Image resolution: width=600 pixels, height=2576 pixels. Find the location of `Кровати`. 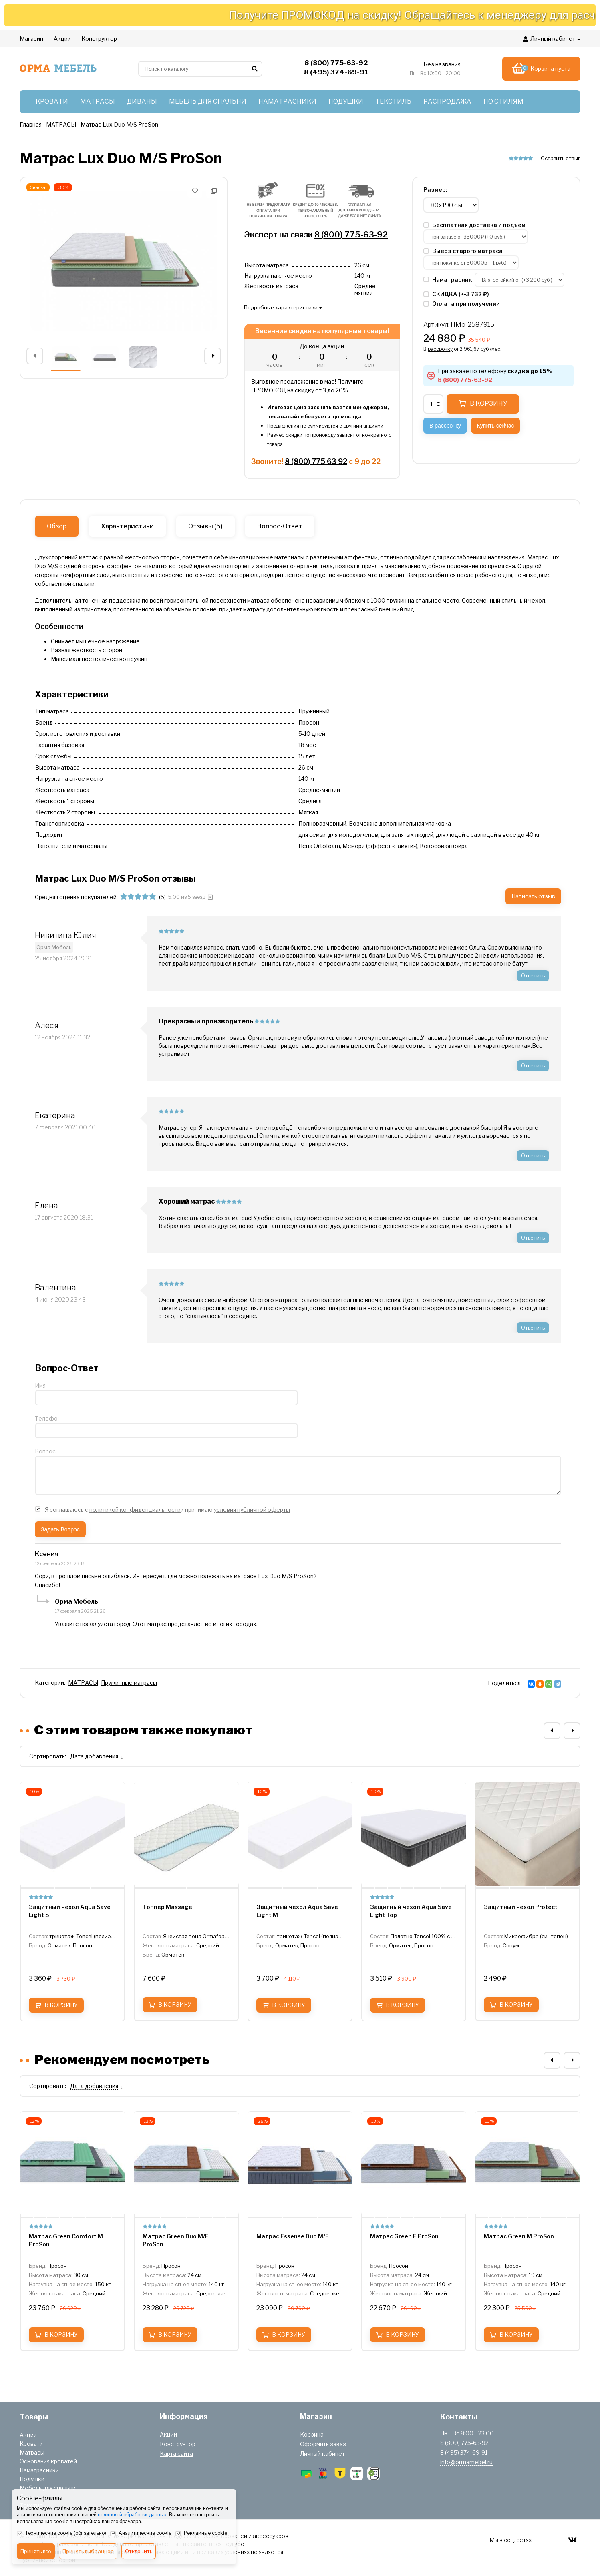

Кровати is located at coordinates (31, 2443).